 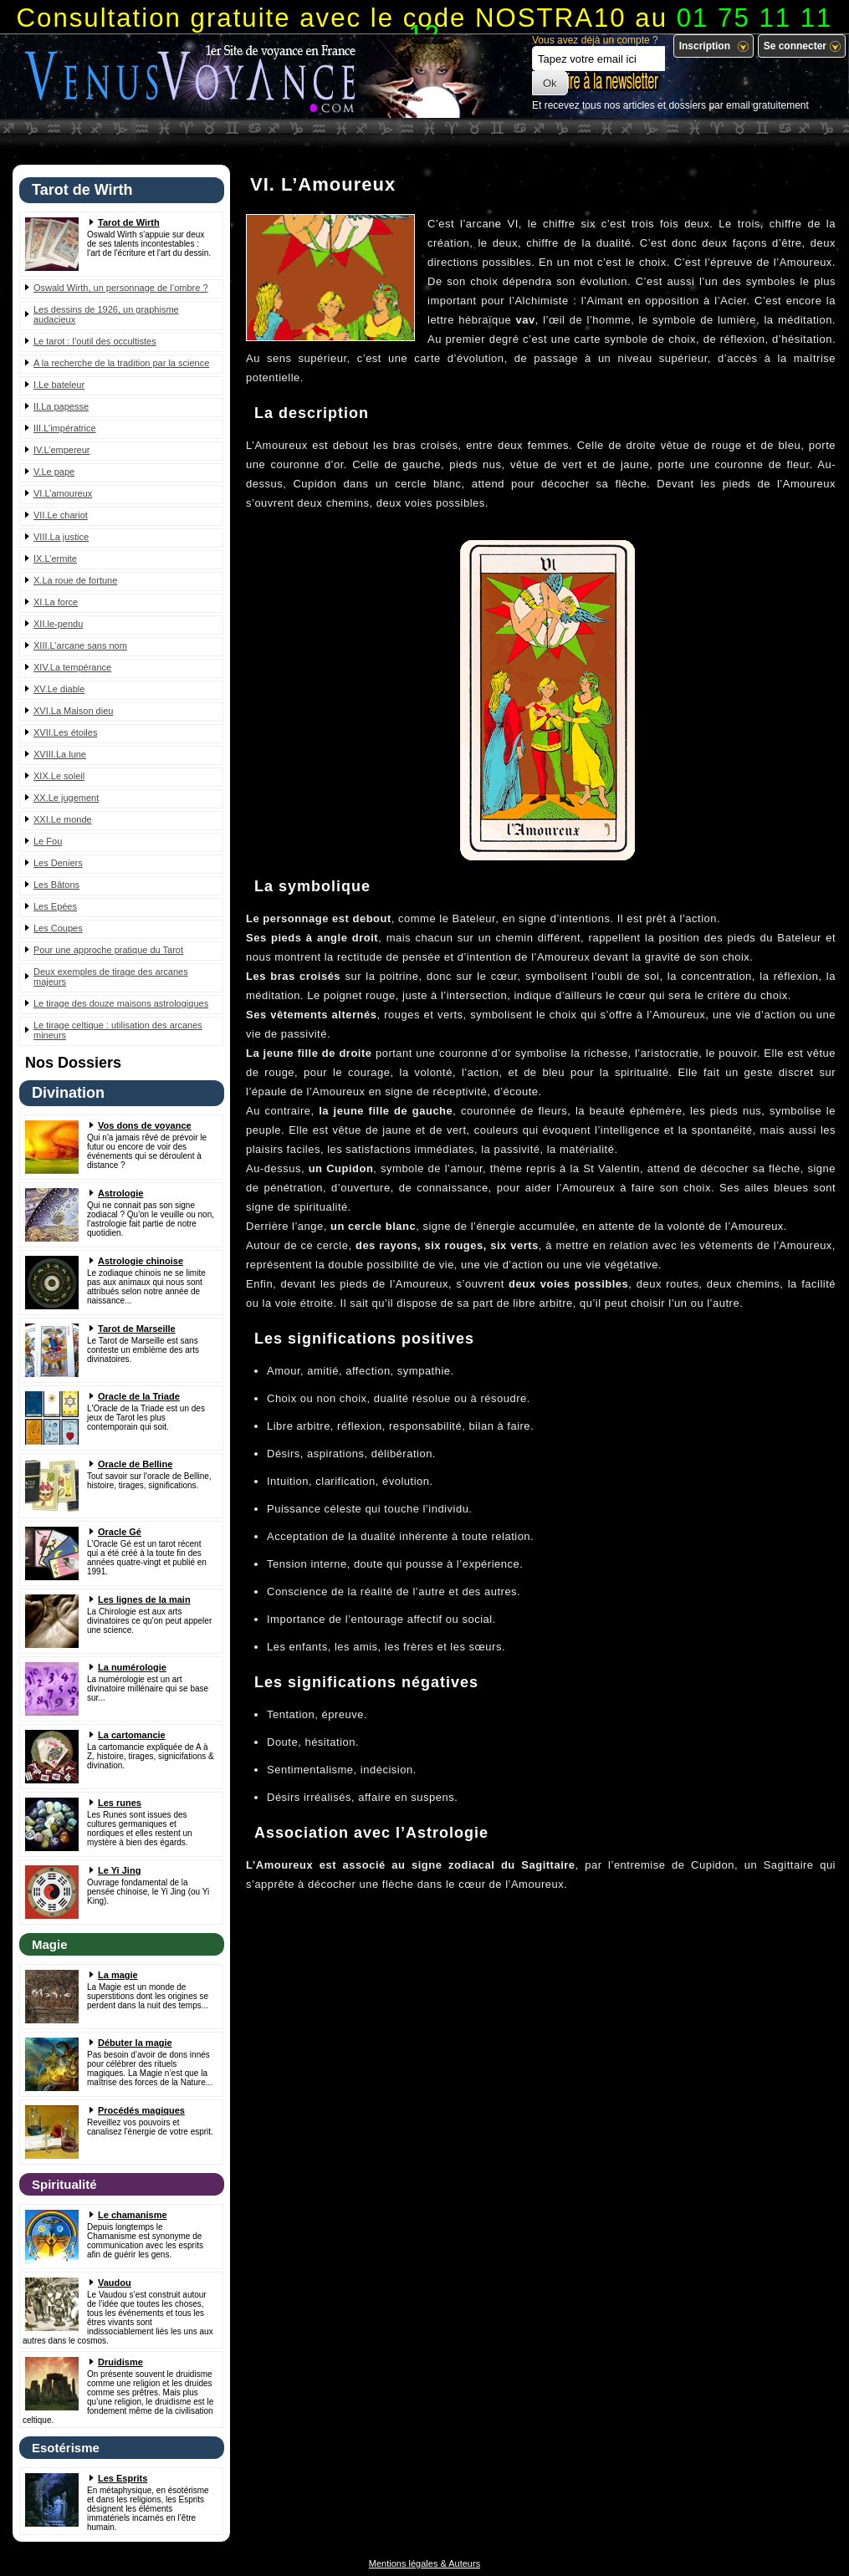 I want to click on Pour une approche pratique du Tarot, so click(x=108, y=950).